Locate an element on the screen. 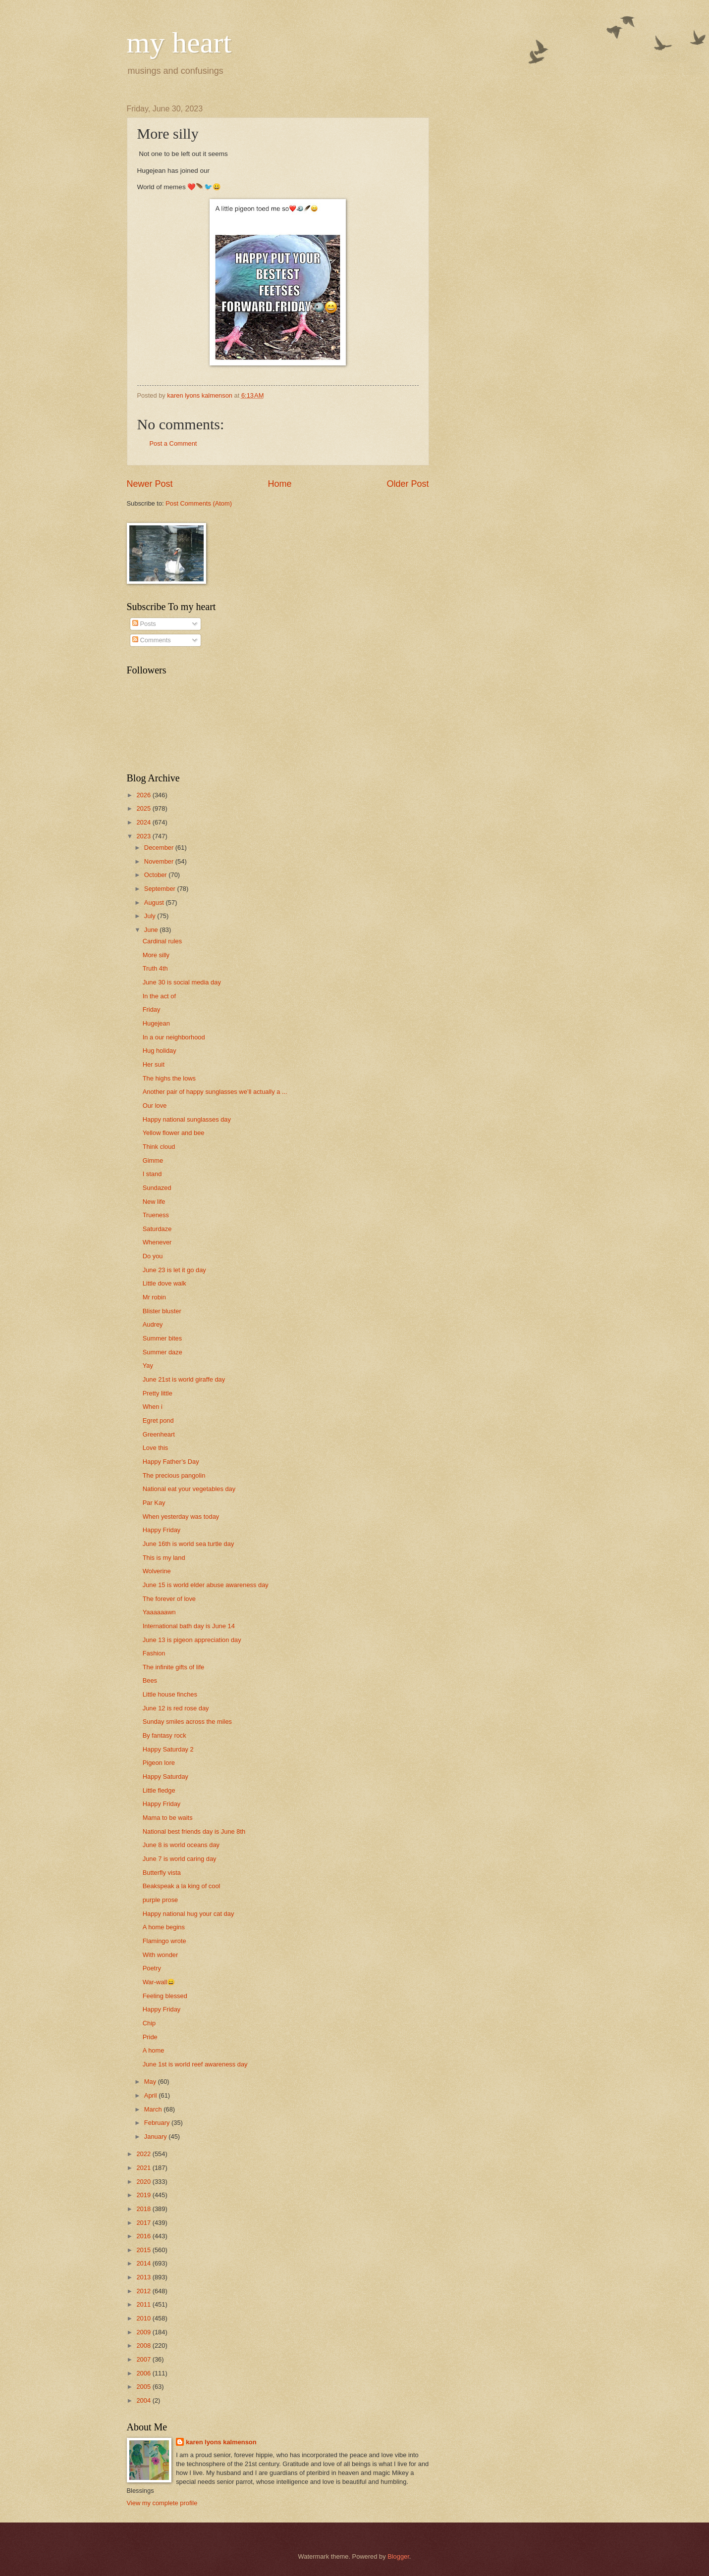 The width and height of the screenshot is (709, 2576). International bath day is June 14 is located at coordinates (189, 1626).